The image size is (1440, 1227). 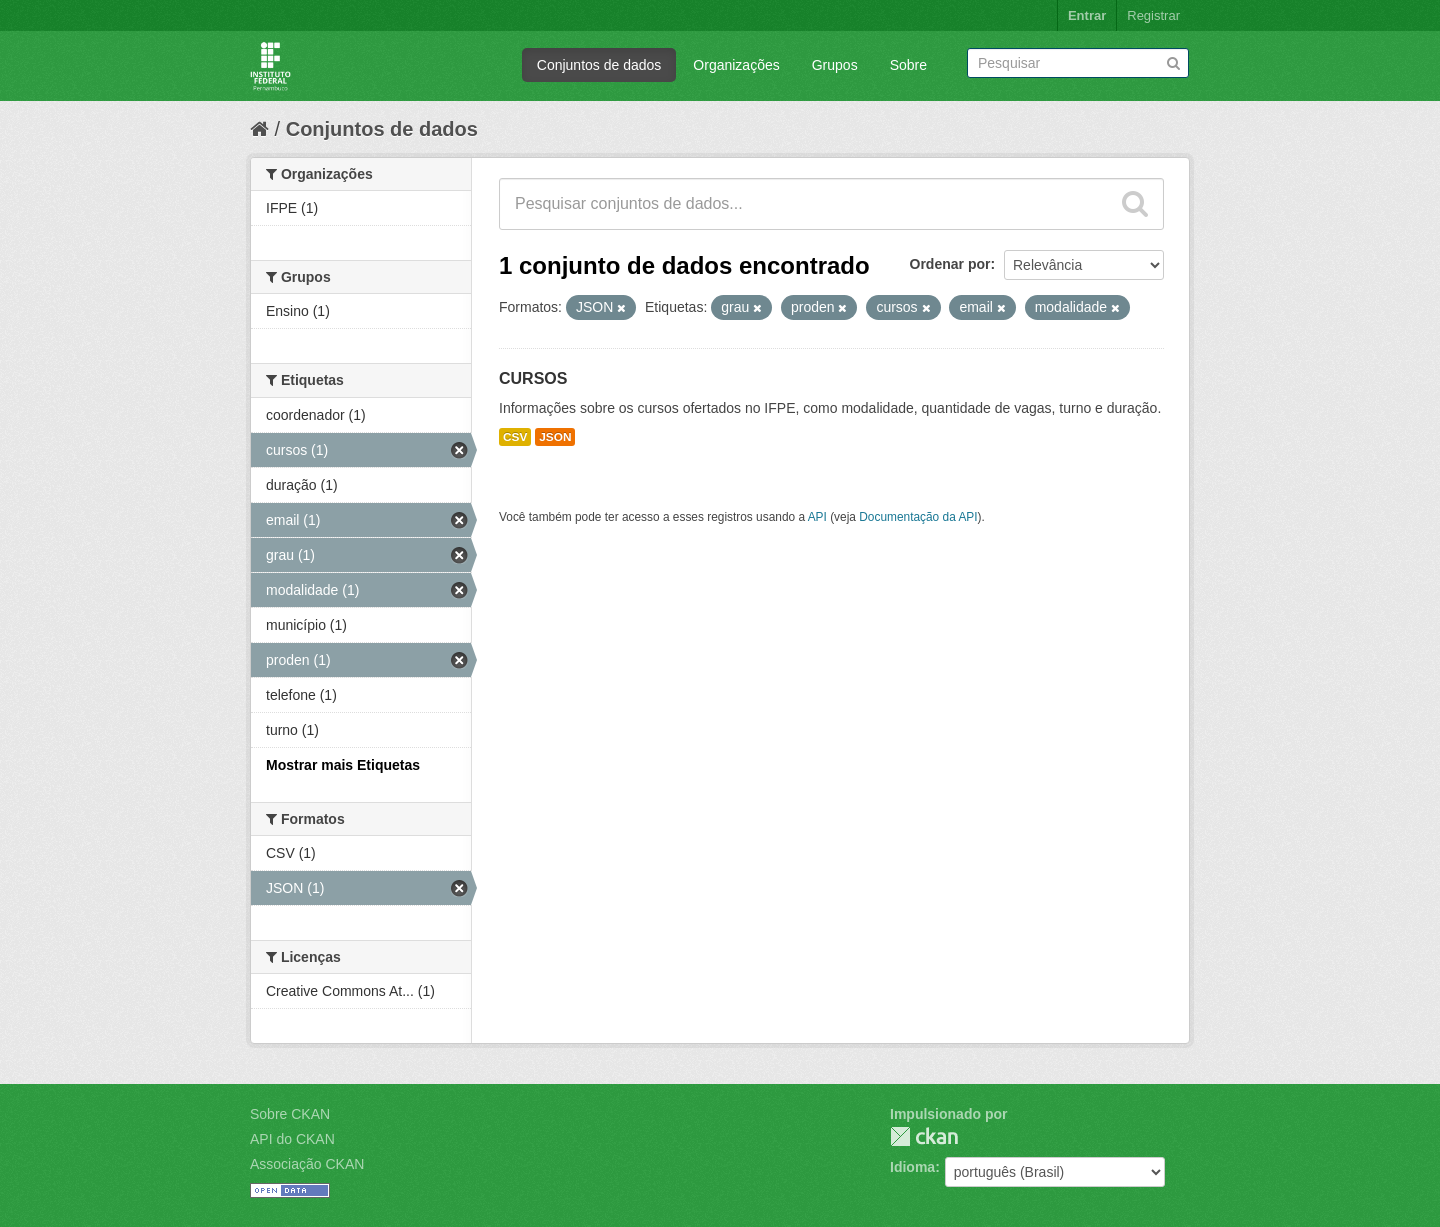 What do you see at coordinates (835, 65) in the screenshot?
I see `Grupos` at bounding box center [835, 65].